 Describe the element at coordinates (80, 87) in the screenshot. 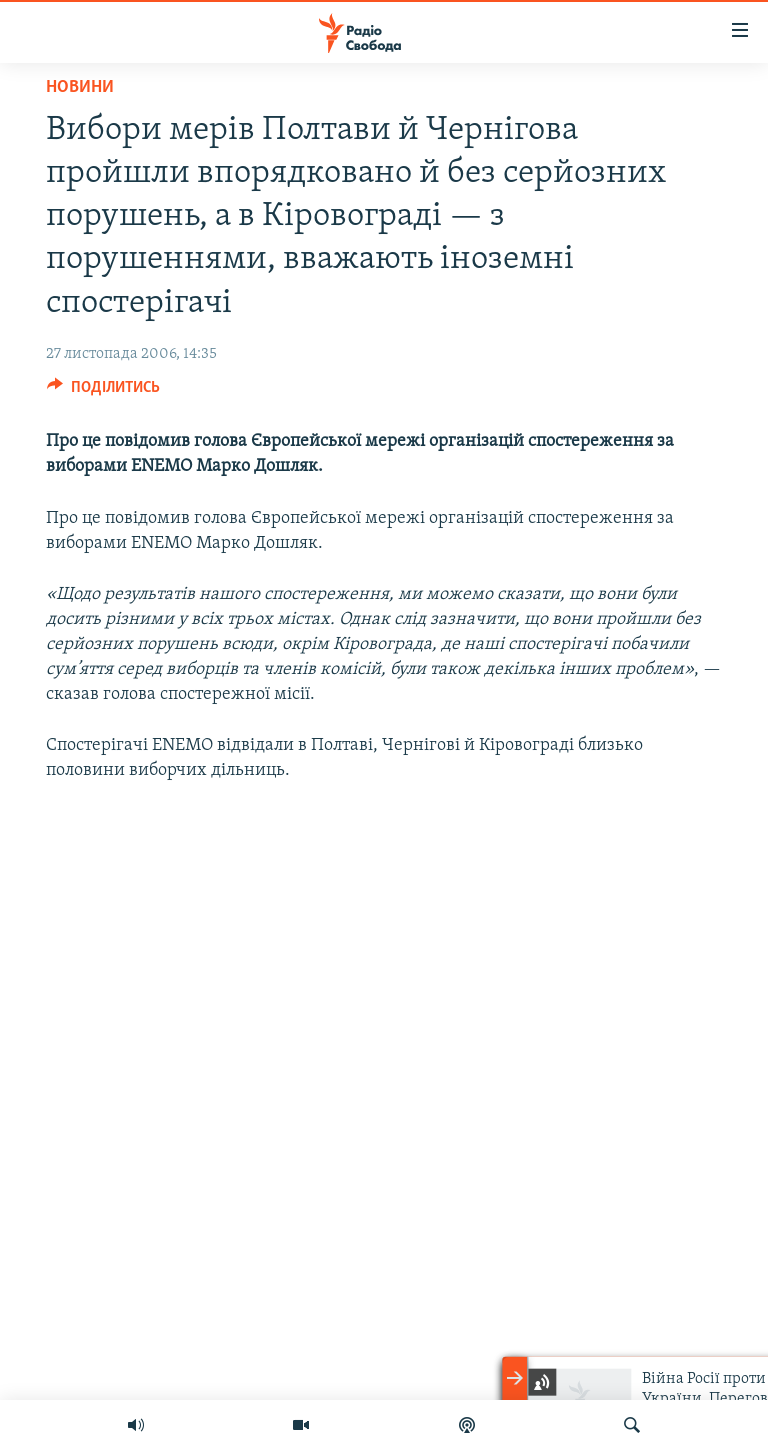

I see `Новини` at that location.